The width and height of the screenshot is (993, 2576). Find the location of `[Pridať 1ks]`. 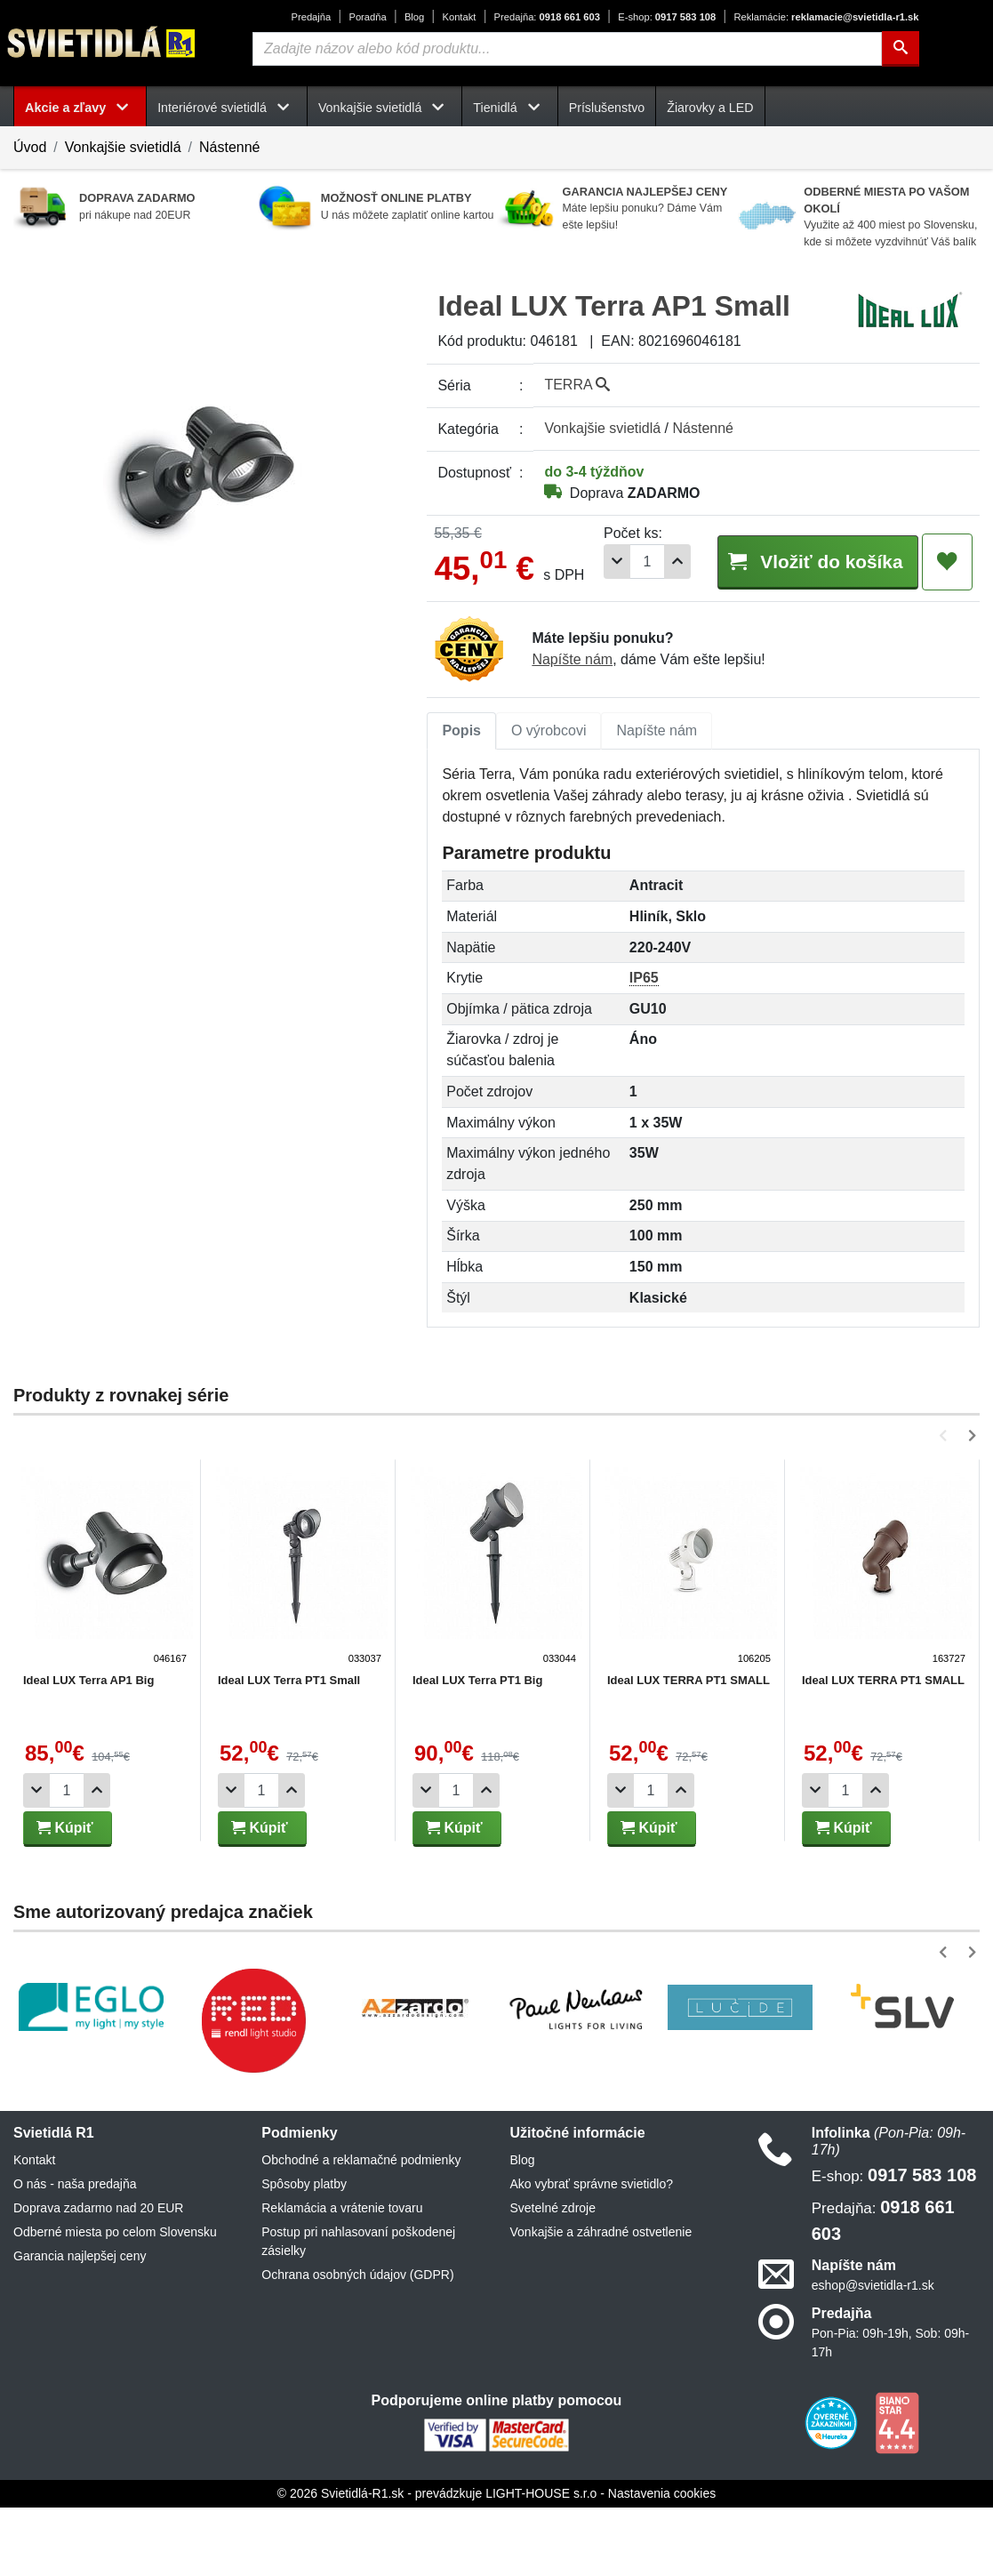

[Pridať 1ks] is located at coordinates (660, 632).